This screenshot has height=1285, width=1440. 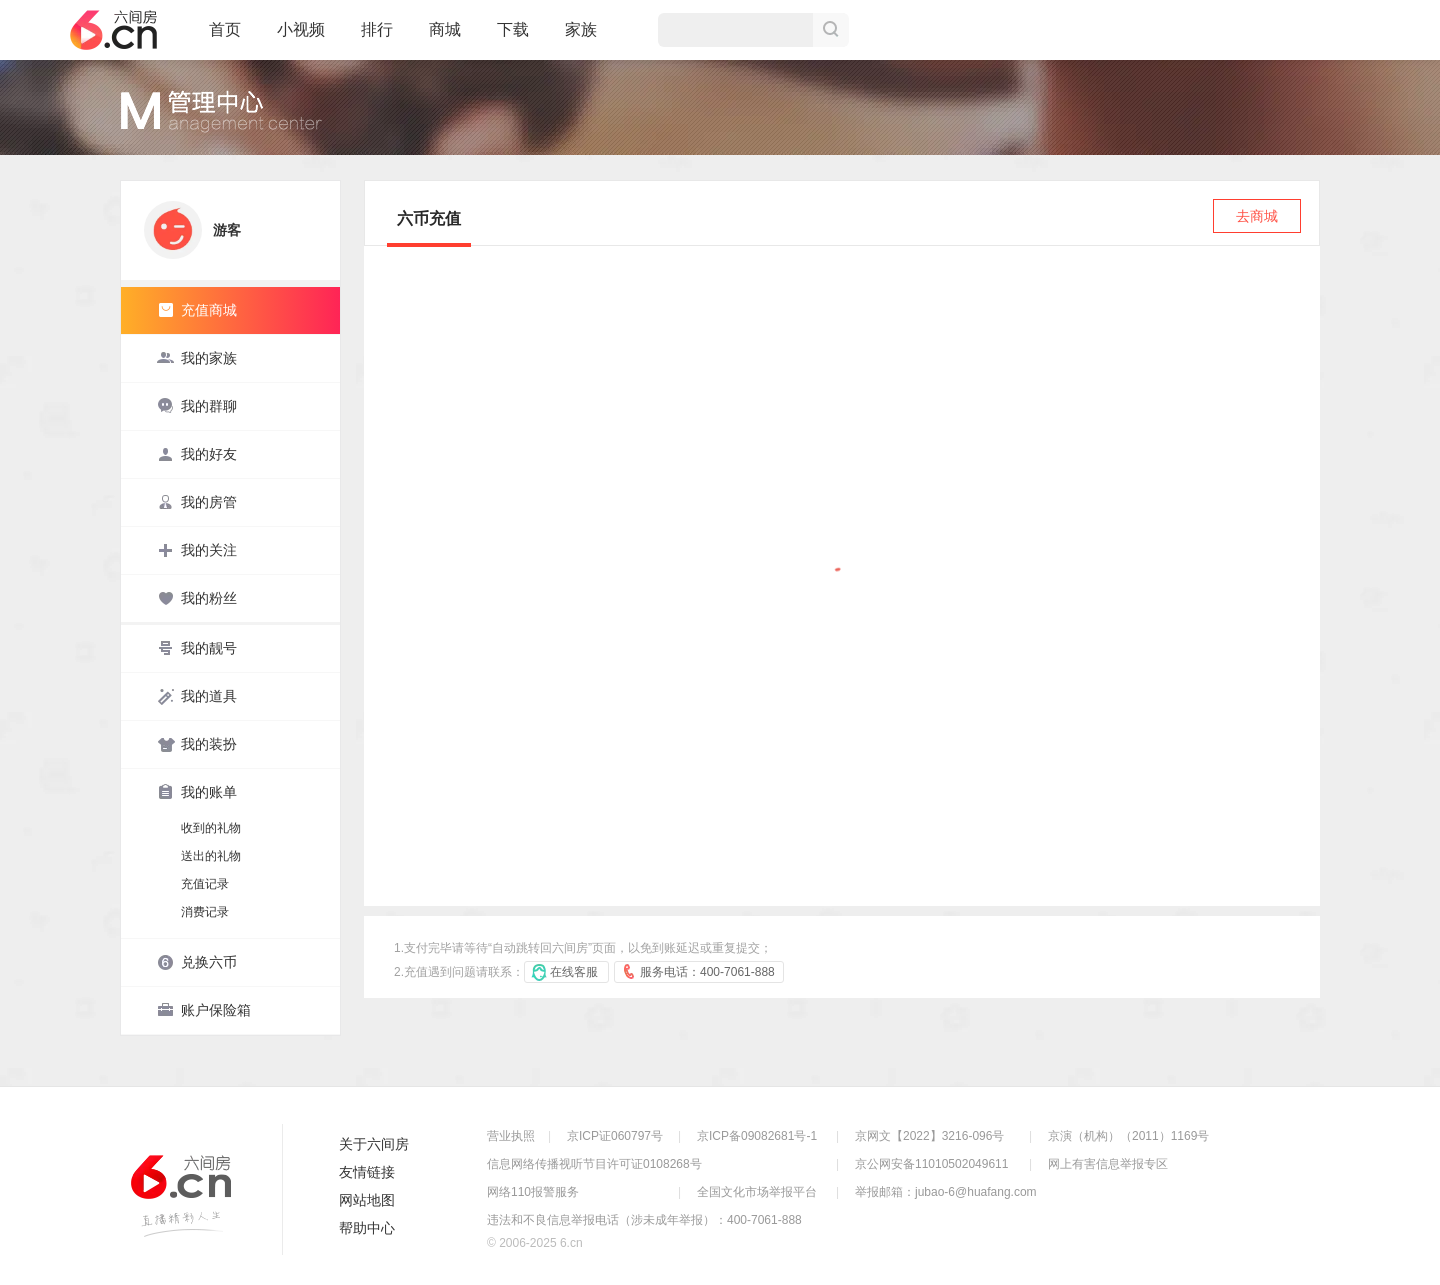 I want to click on 充值记录, so click(x=205, y=884).